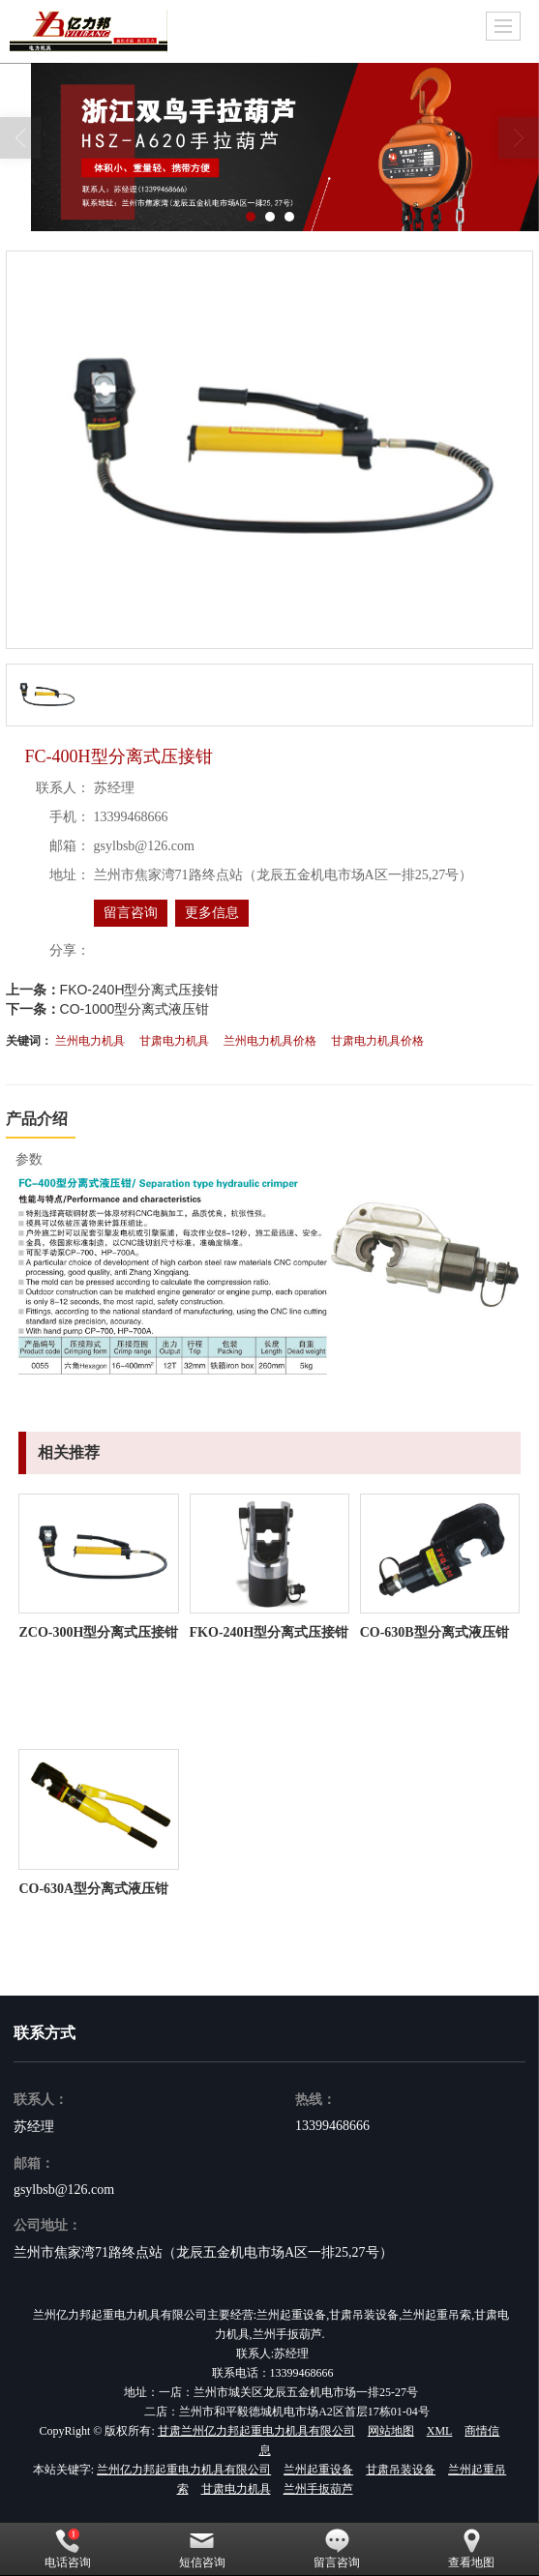 This screenshot has width=539, height=2576. What do you see at coordinates (184, 2469) in the screenshot?
I see `兰州亿力邦起重电力机具有限公司` at bounding box center [184, 2469].